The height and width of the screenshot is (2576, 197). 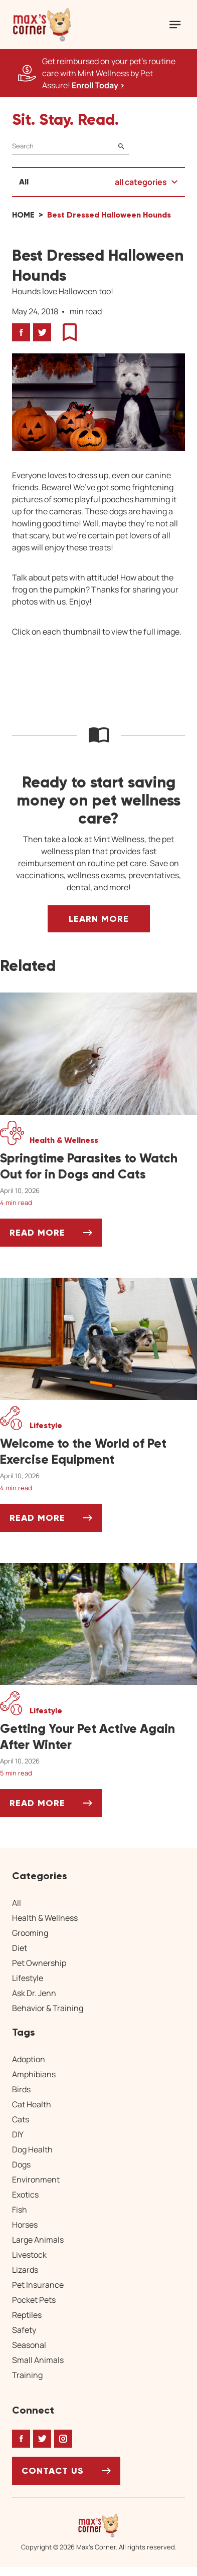 I want to click on Fish, so click(x=19, y=2209).